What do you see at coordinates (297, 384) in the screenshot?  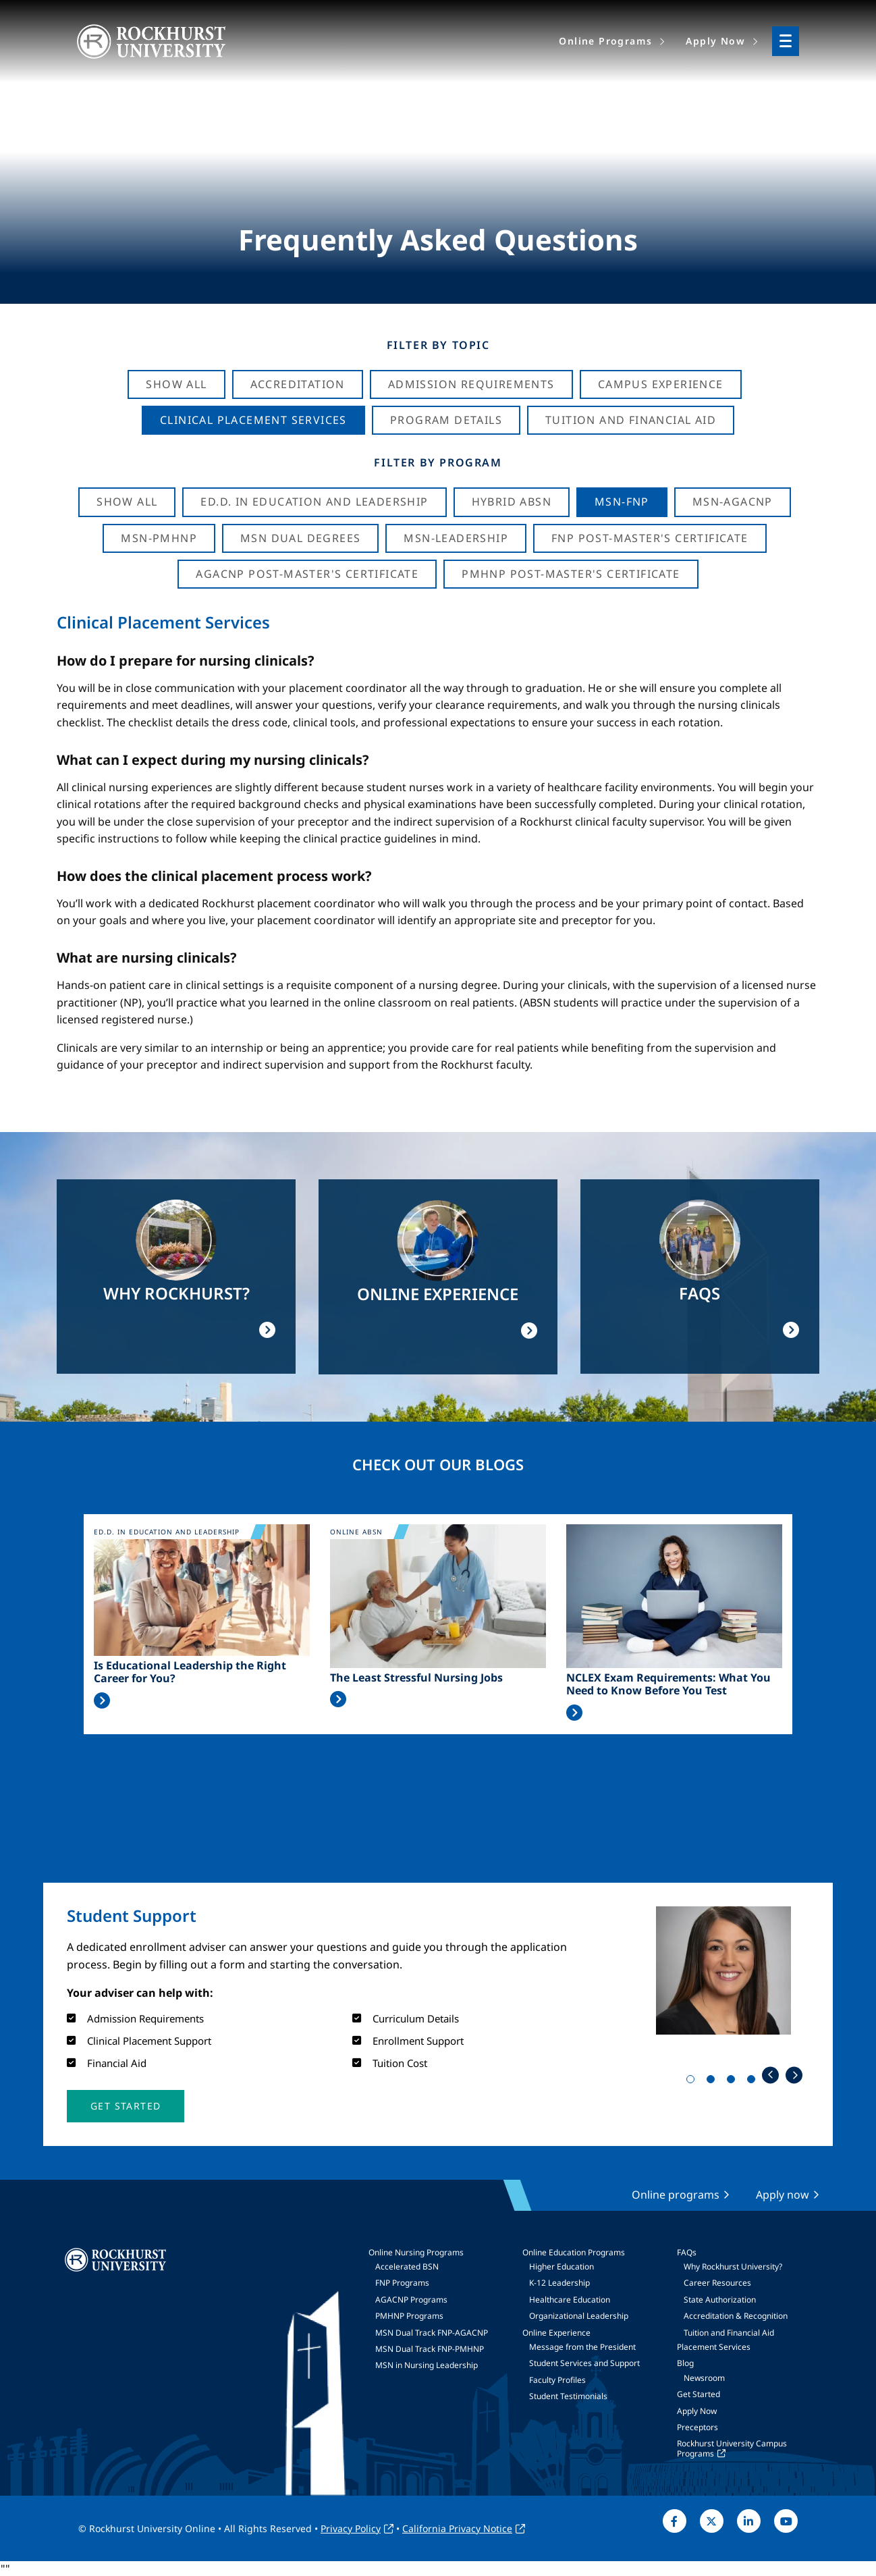 I see `Accreditation` at bounding box center [297, 384].